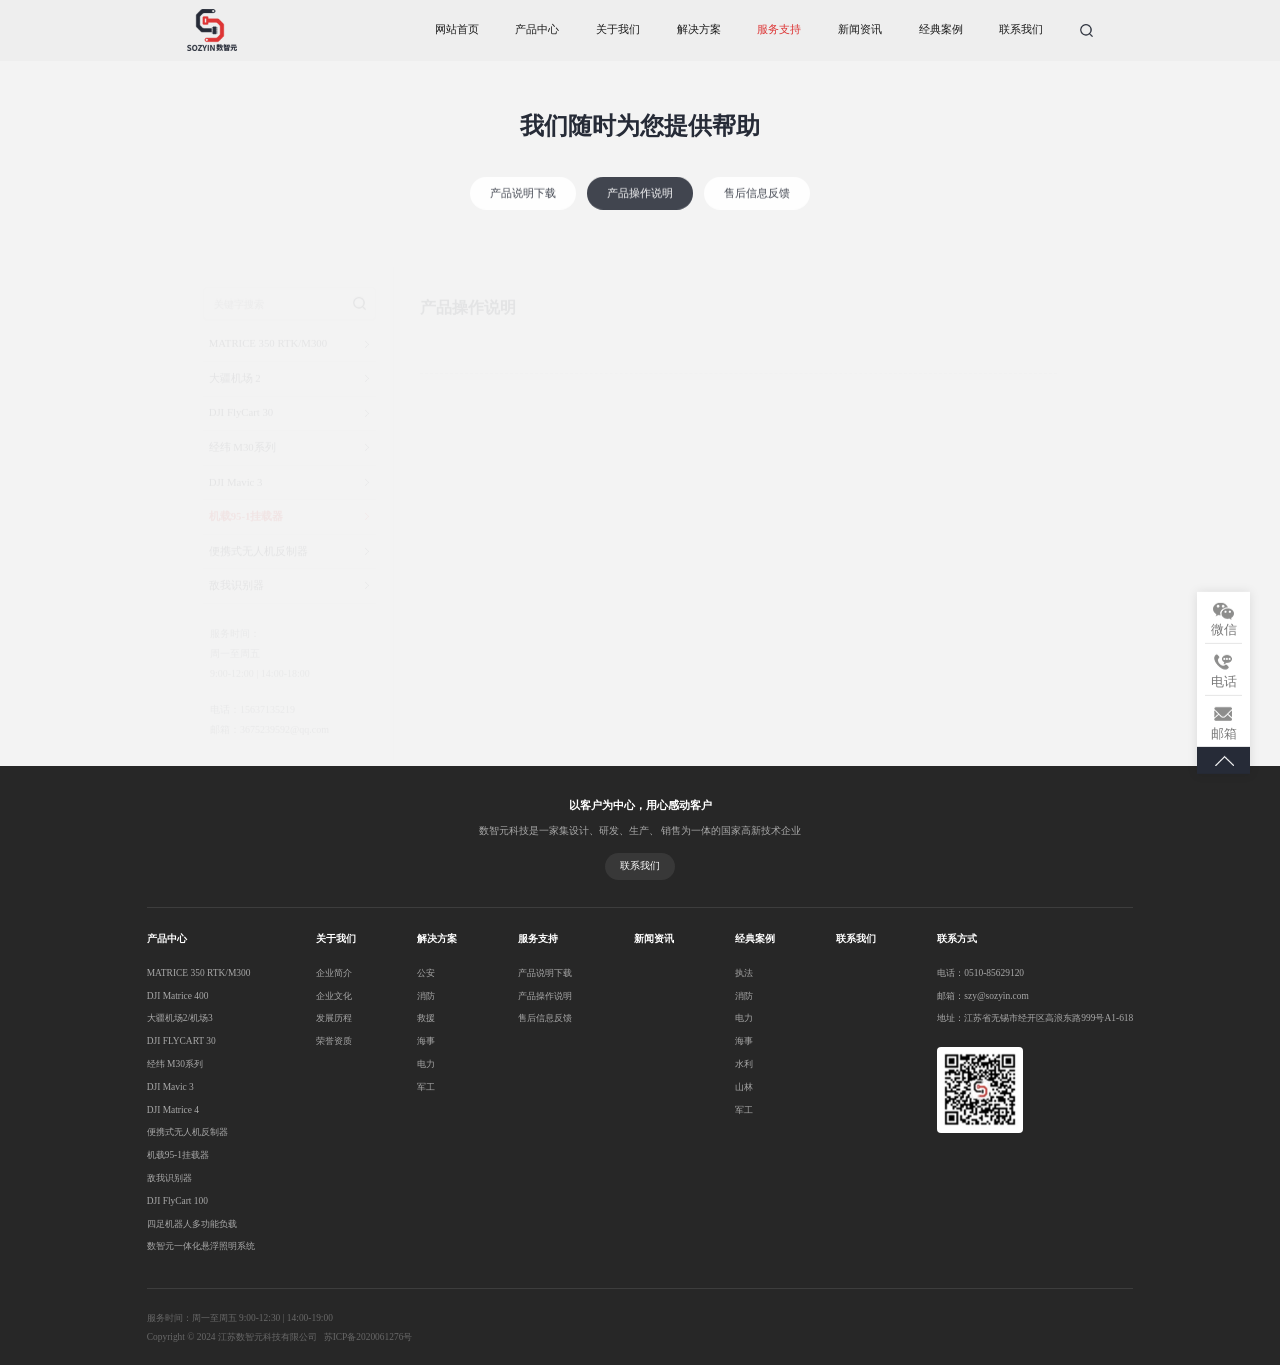  I want to click on 产品中心, so click(537, 29).